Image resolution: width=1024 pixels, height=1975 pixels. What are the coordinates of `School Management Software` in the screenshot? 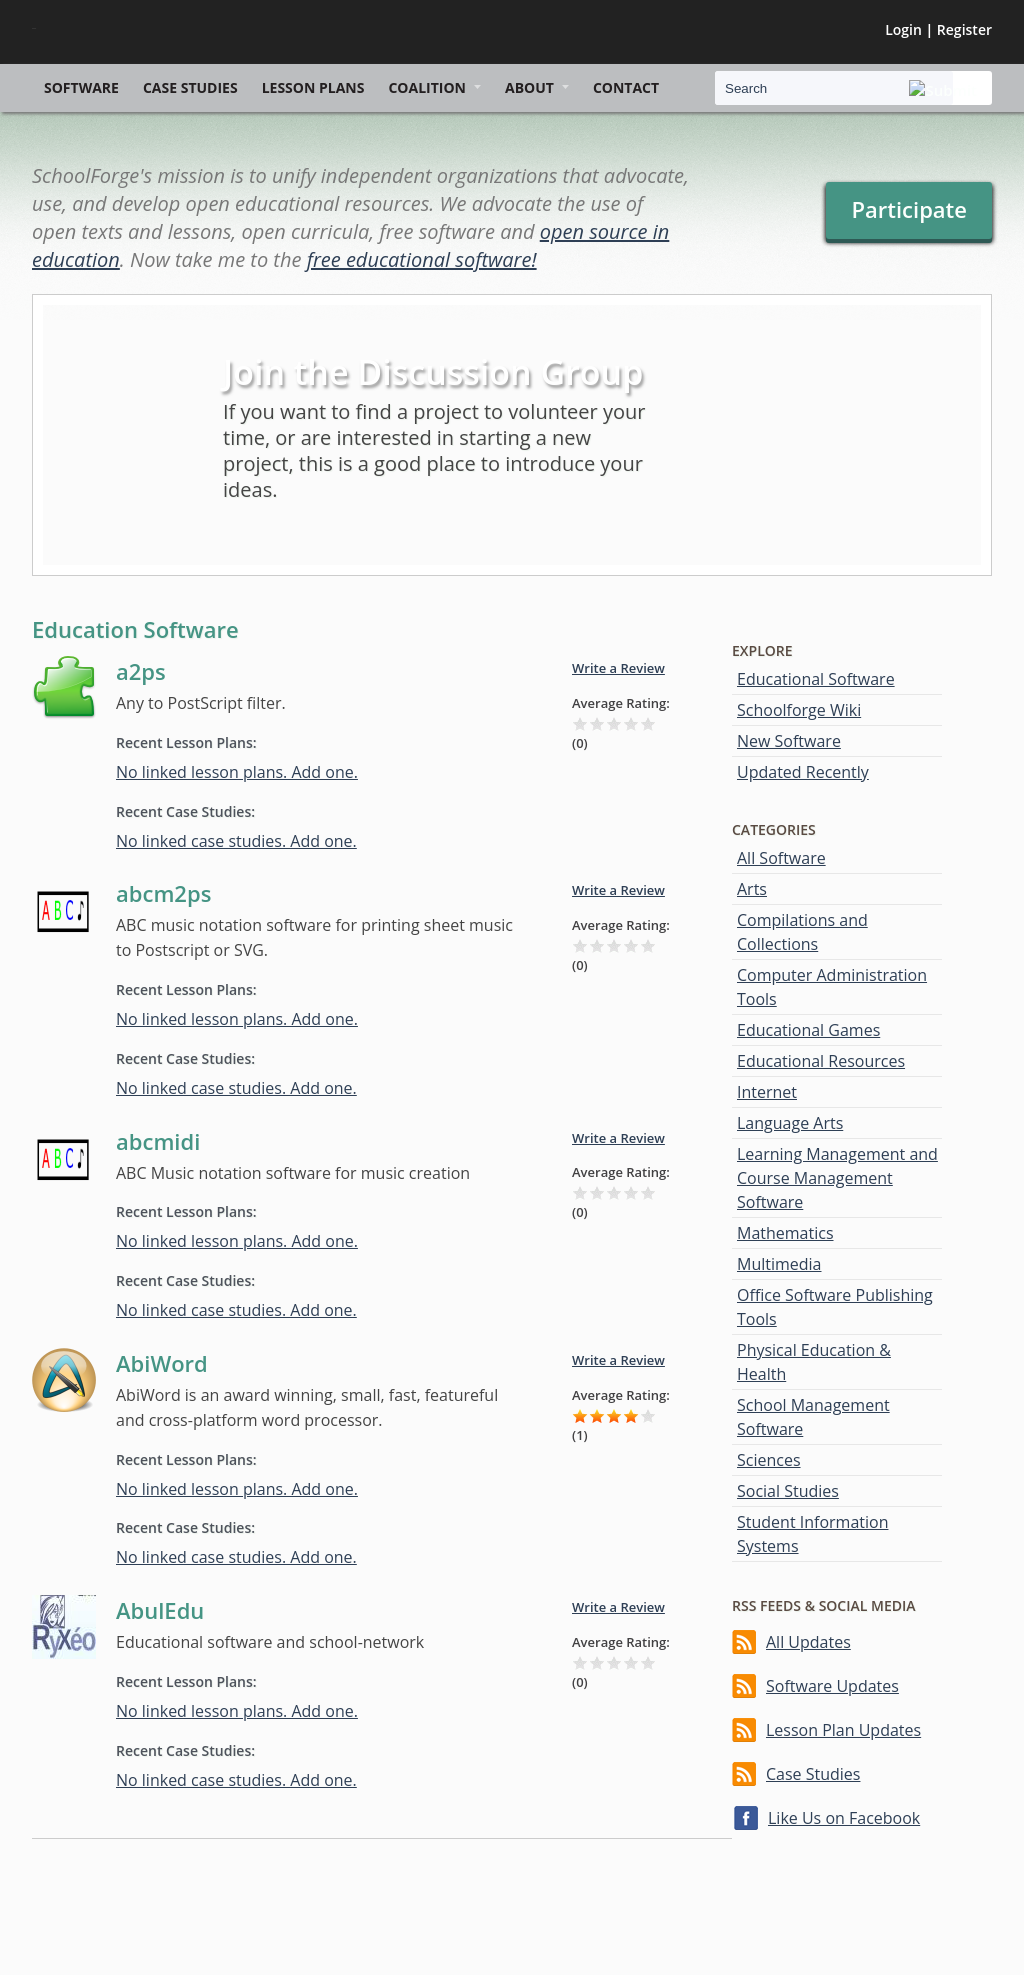 It's located at (813, 1417).